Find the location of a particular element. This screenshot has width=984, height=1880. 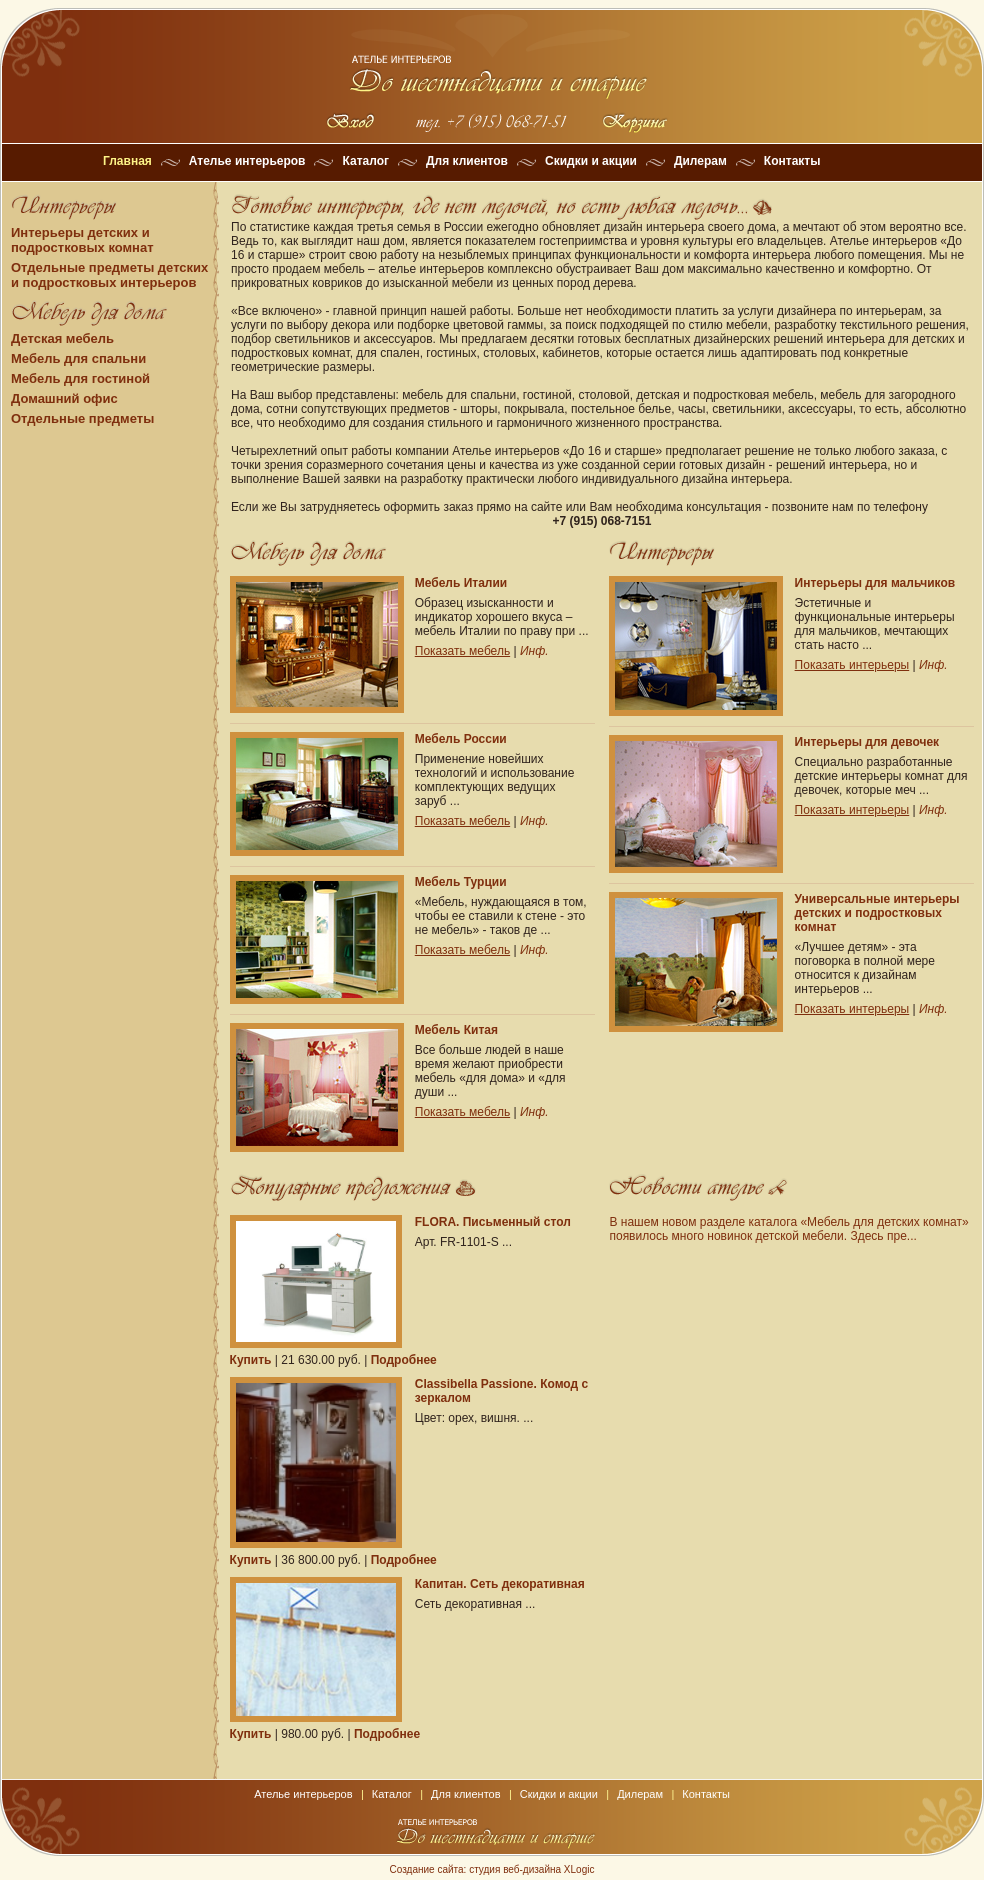

Детская мебель is located at coordinates (62, 338).